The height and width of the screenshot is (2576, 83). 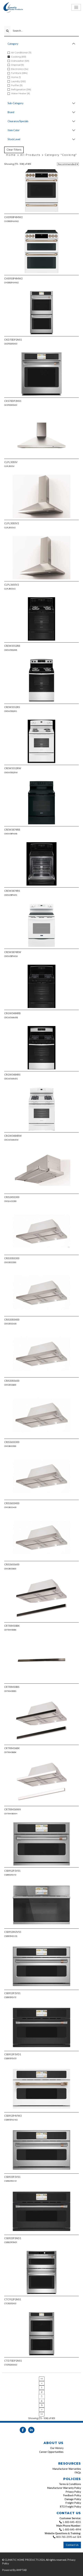 I want to click on Electronics (34), so click(x=19, y=69).